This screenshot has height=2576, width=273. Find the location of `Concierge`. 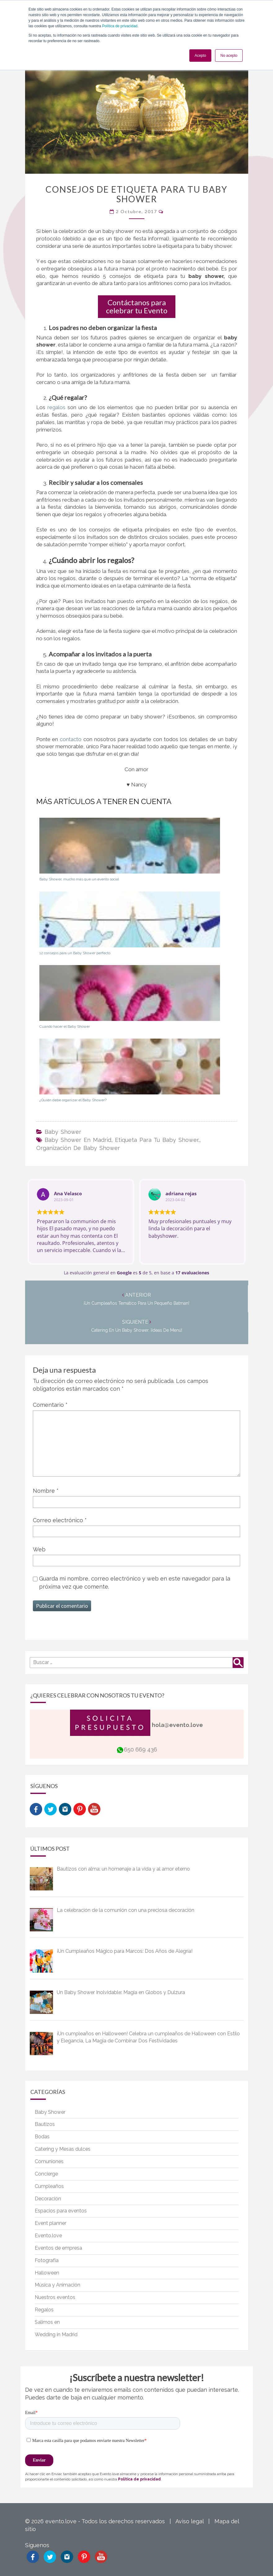

Concierge is located at coordinates (46, 2174).